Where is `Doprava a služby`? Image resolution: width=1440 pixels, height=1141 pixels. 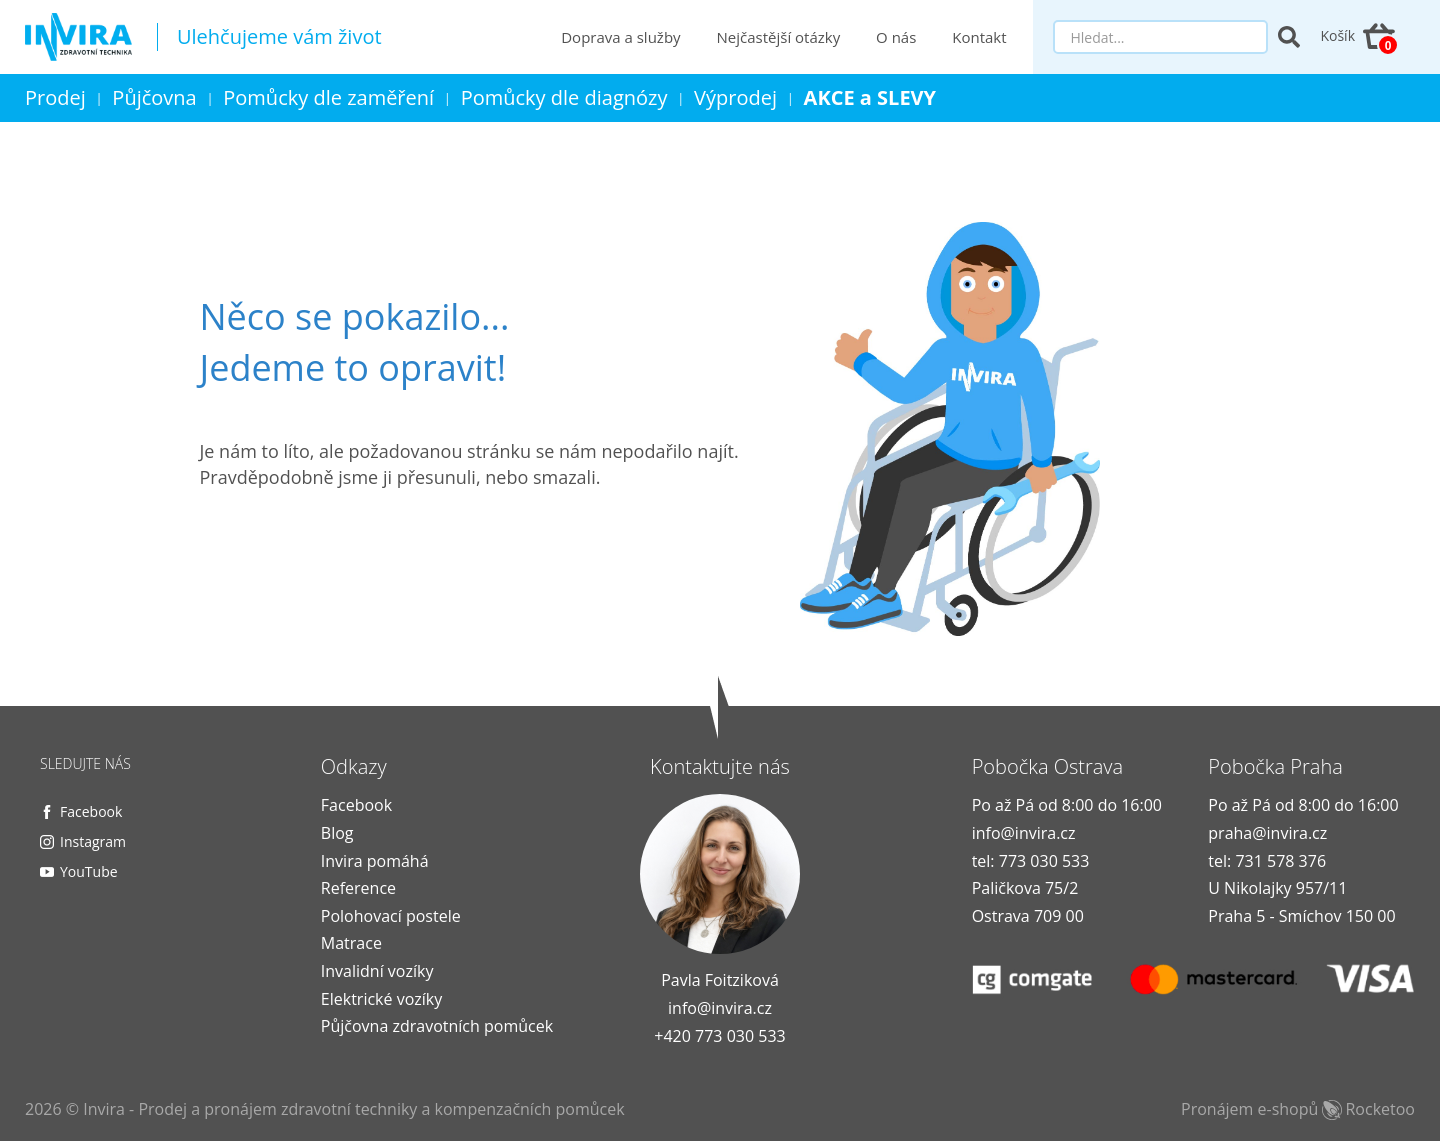
Doprava a služby is located at coordinates (620, 37).